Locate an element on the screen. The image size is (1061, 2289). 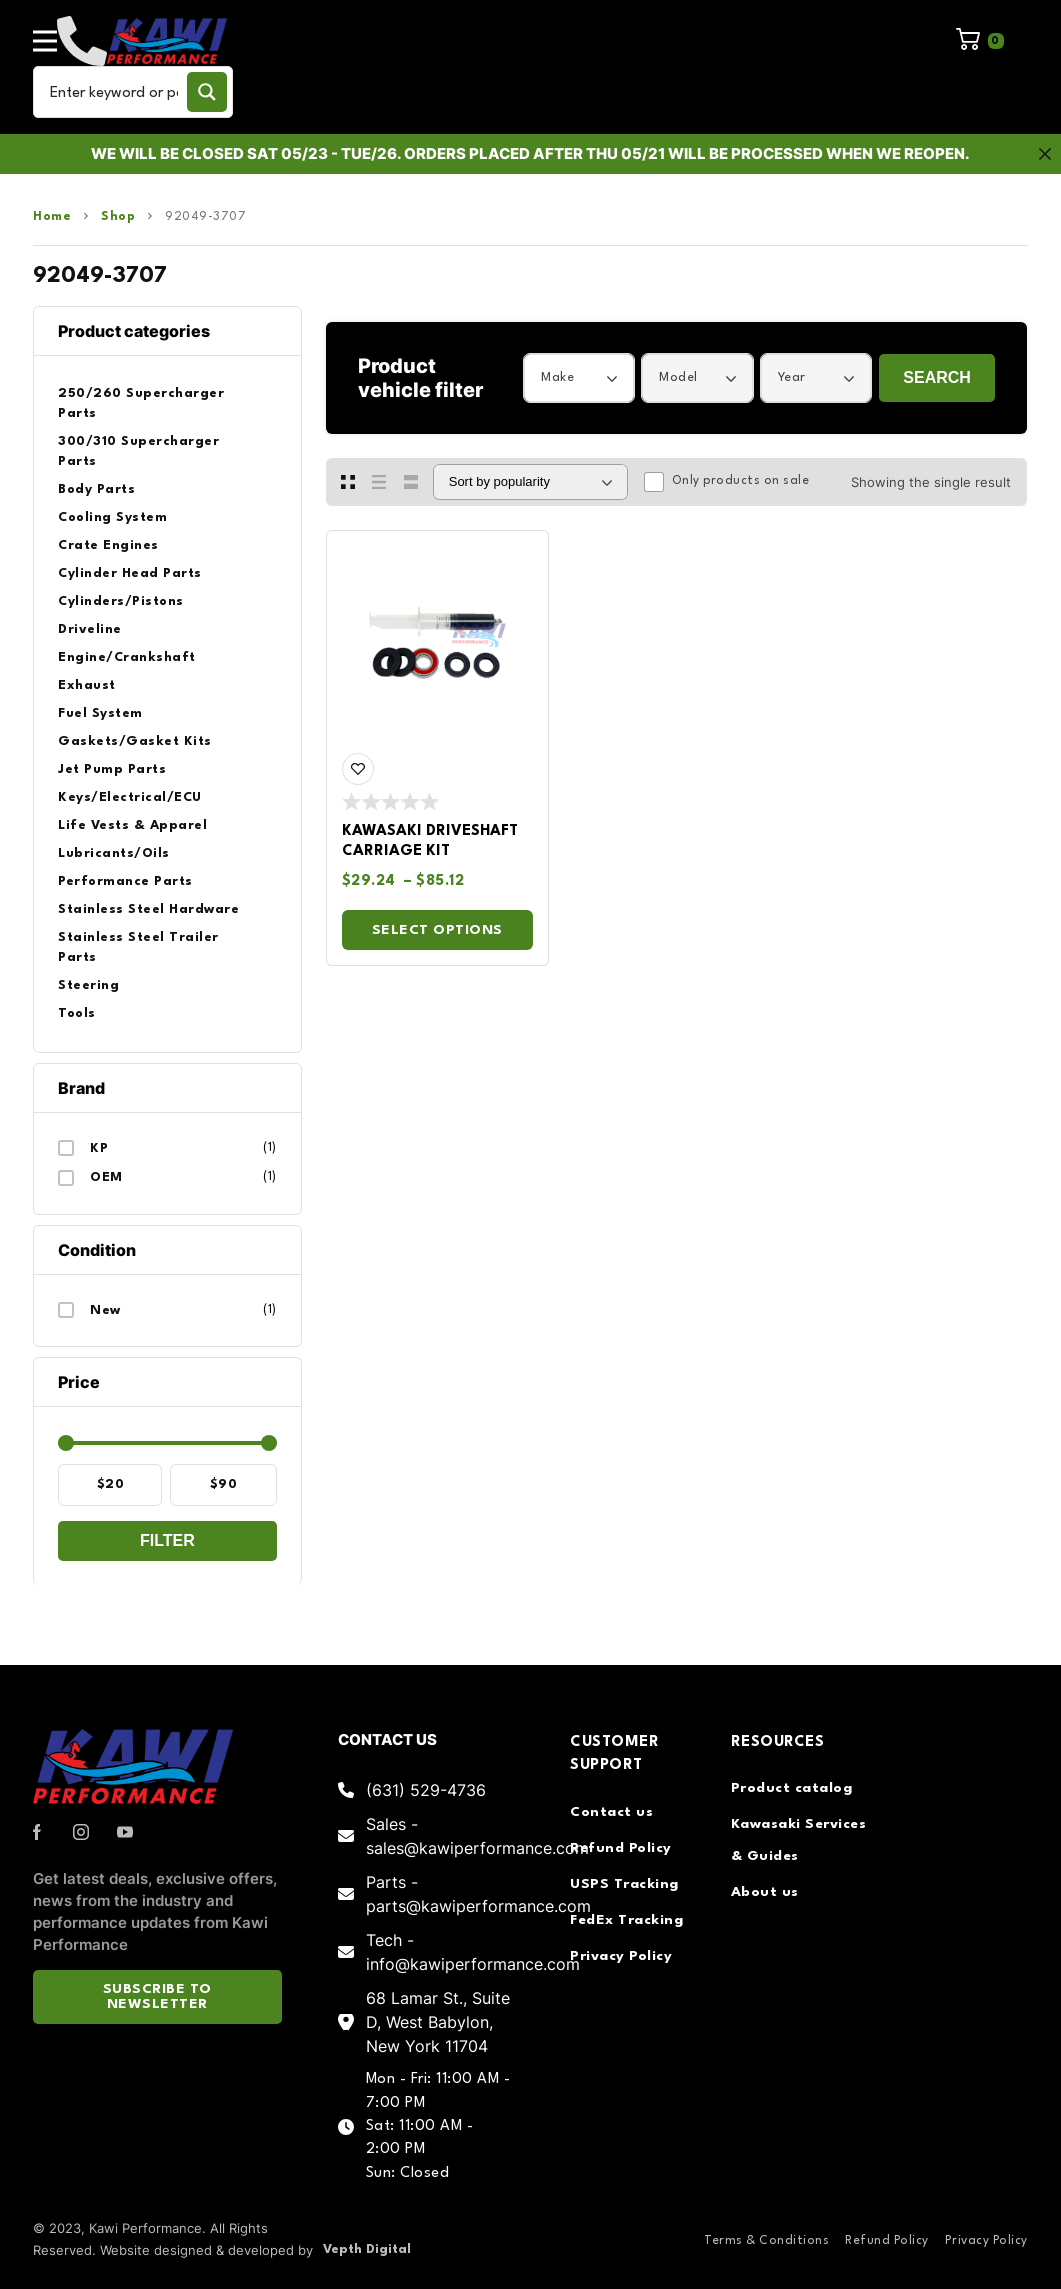
[Search magnifier button] is located at coordinates (207, 92).